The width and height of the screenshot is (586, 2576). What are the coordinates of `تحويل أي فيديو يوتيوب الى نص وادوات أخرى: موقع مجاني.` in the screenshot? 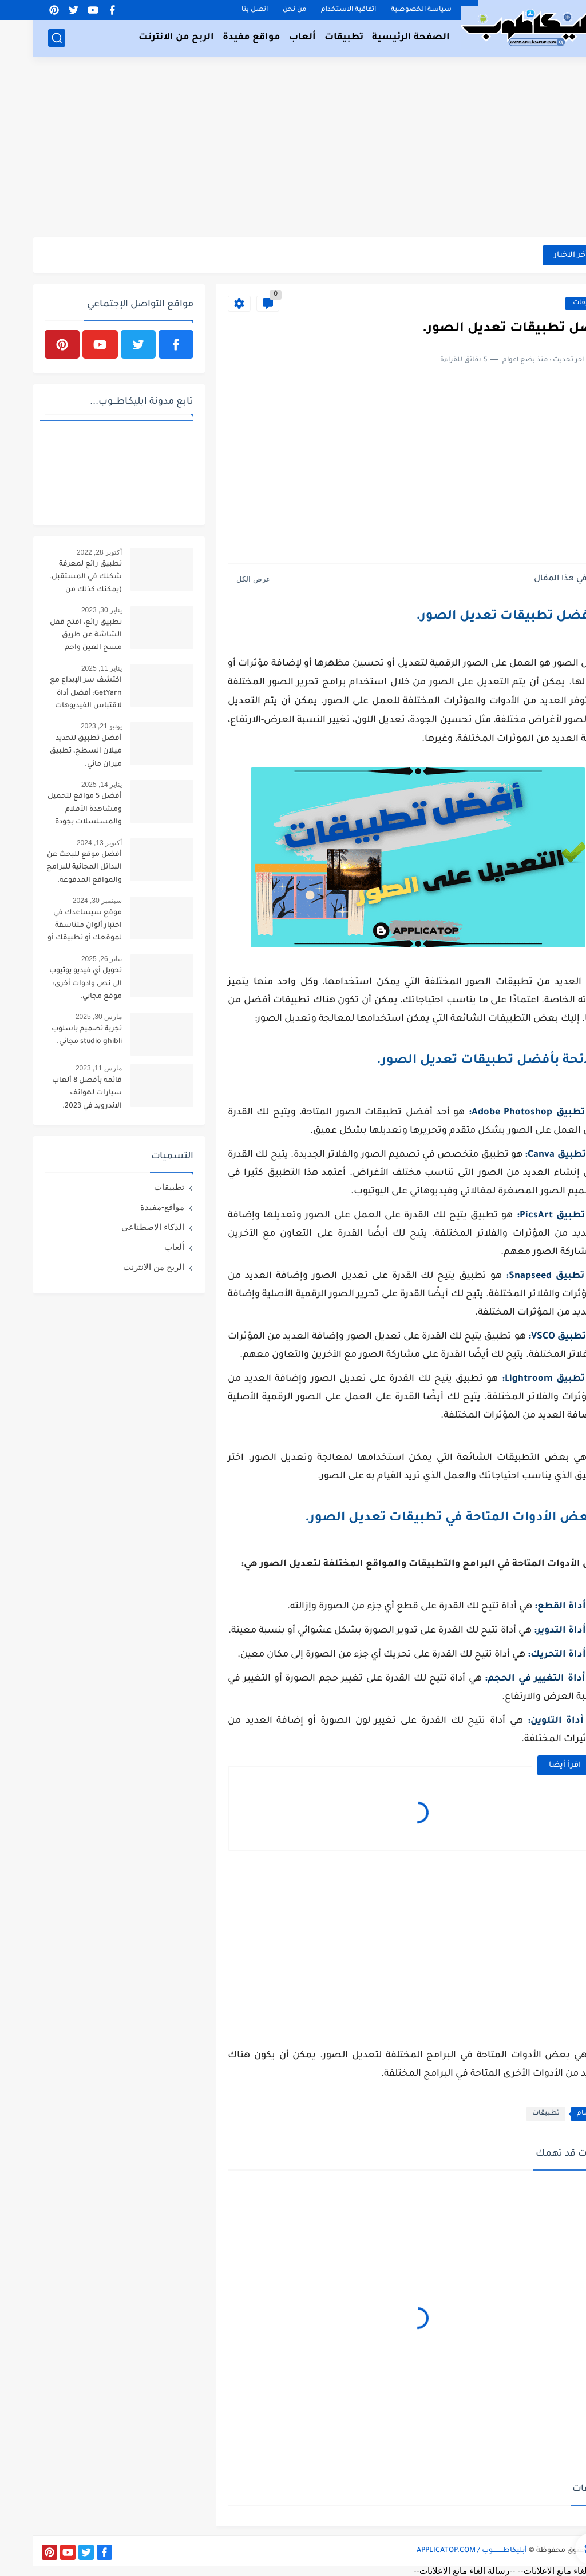 It's located at (52, 984).